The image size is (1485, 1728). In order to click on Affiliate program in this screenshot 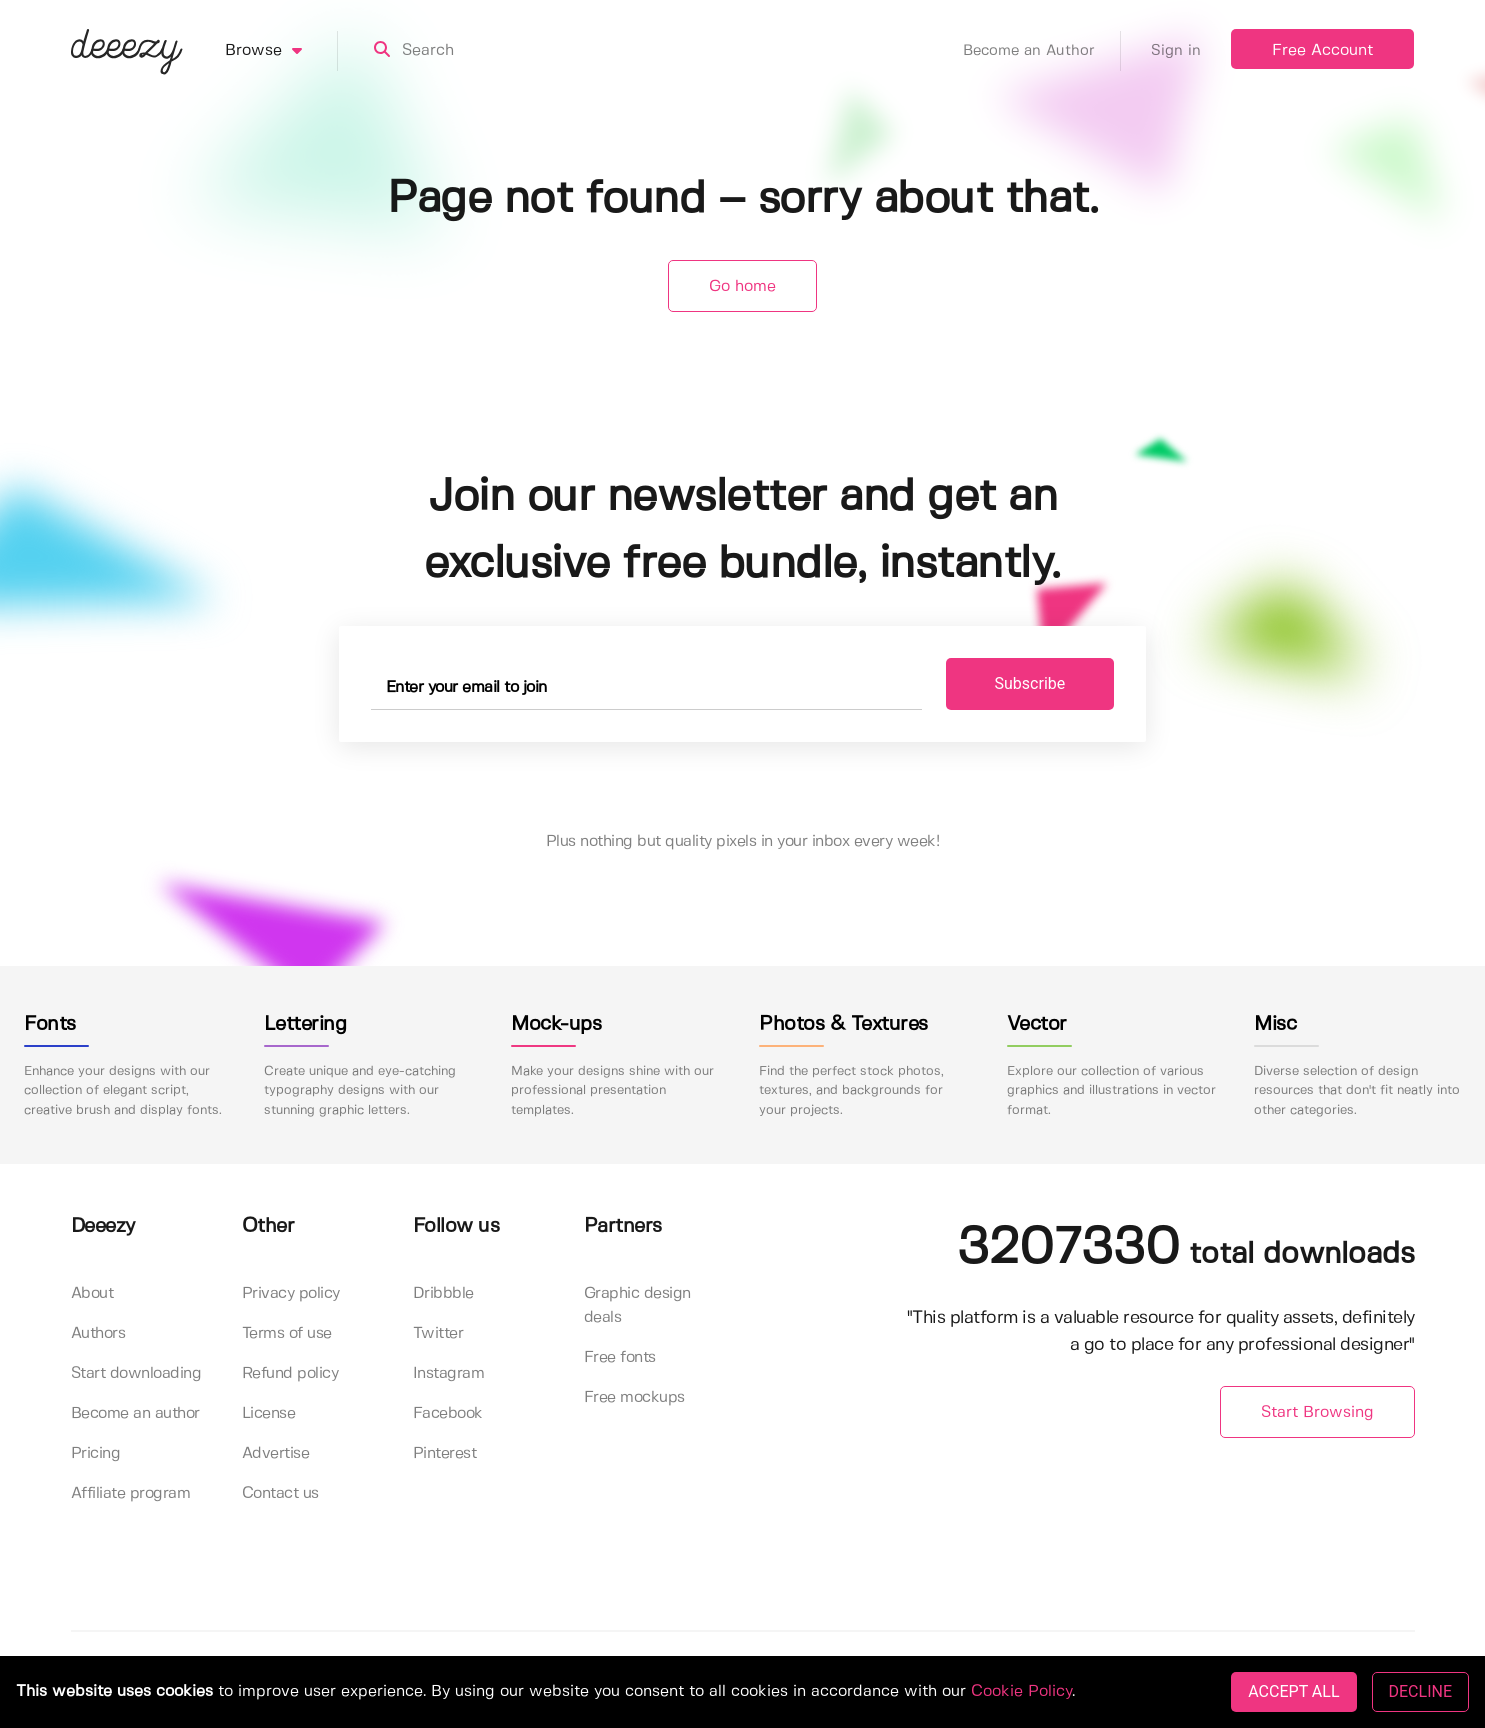, I will do `click(131, 1493)`.